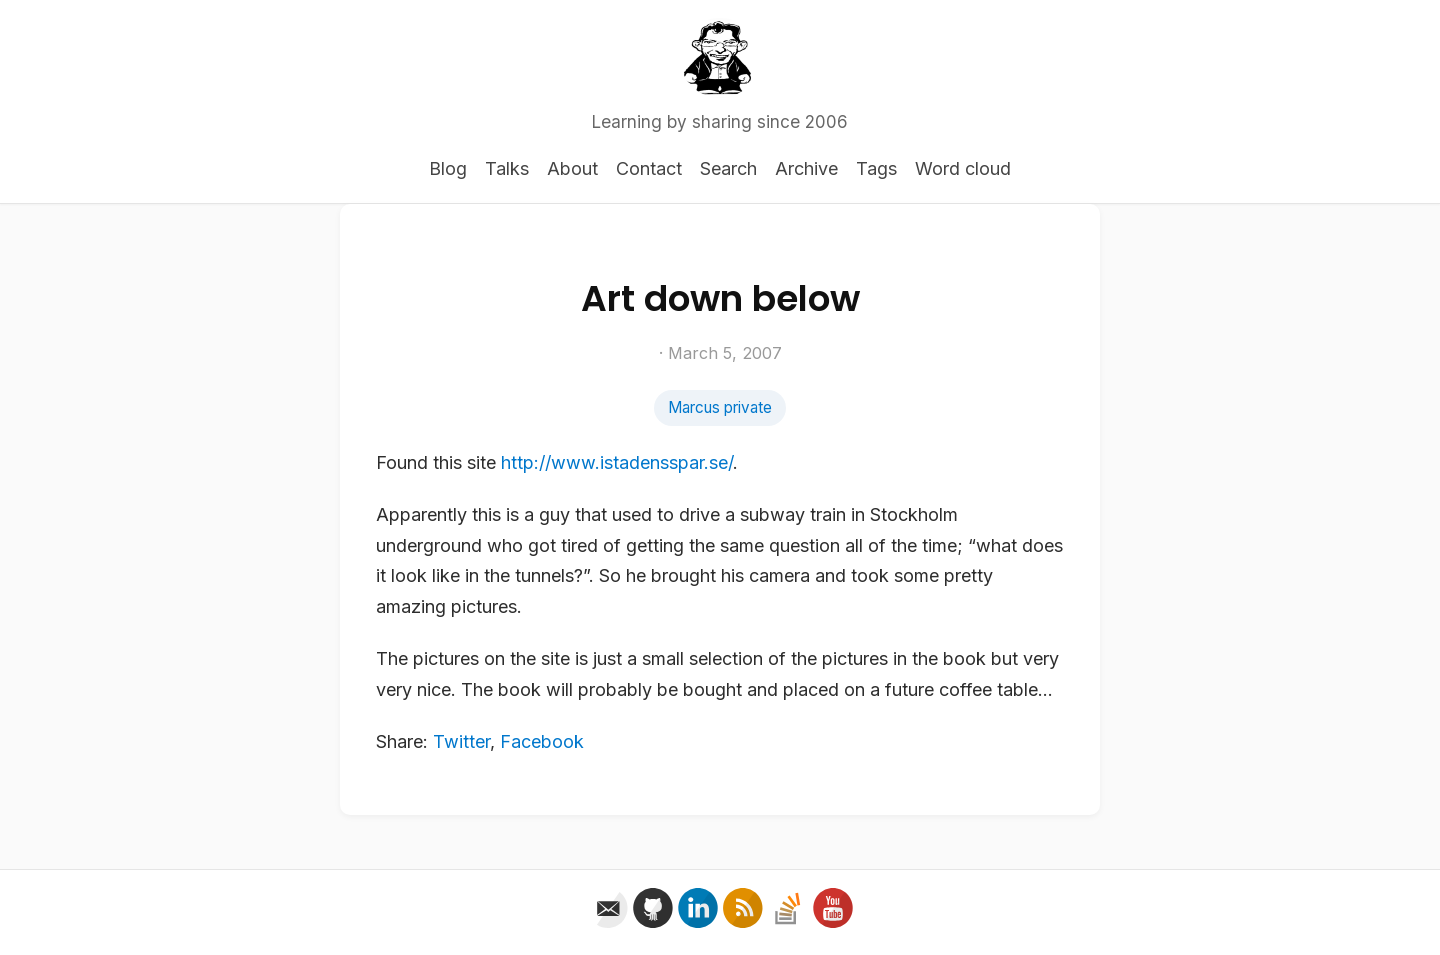  I want to click on Archive, so click(806, 168).